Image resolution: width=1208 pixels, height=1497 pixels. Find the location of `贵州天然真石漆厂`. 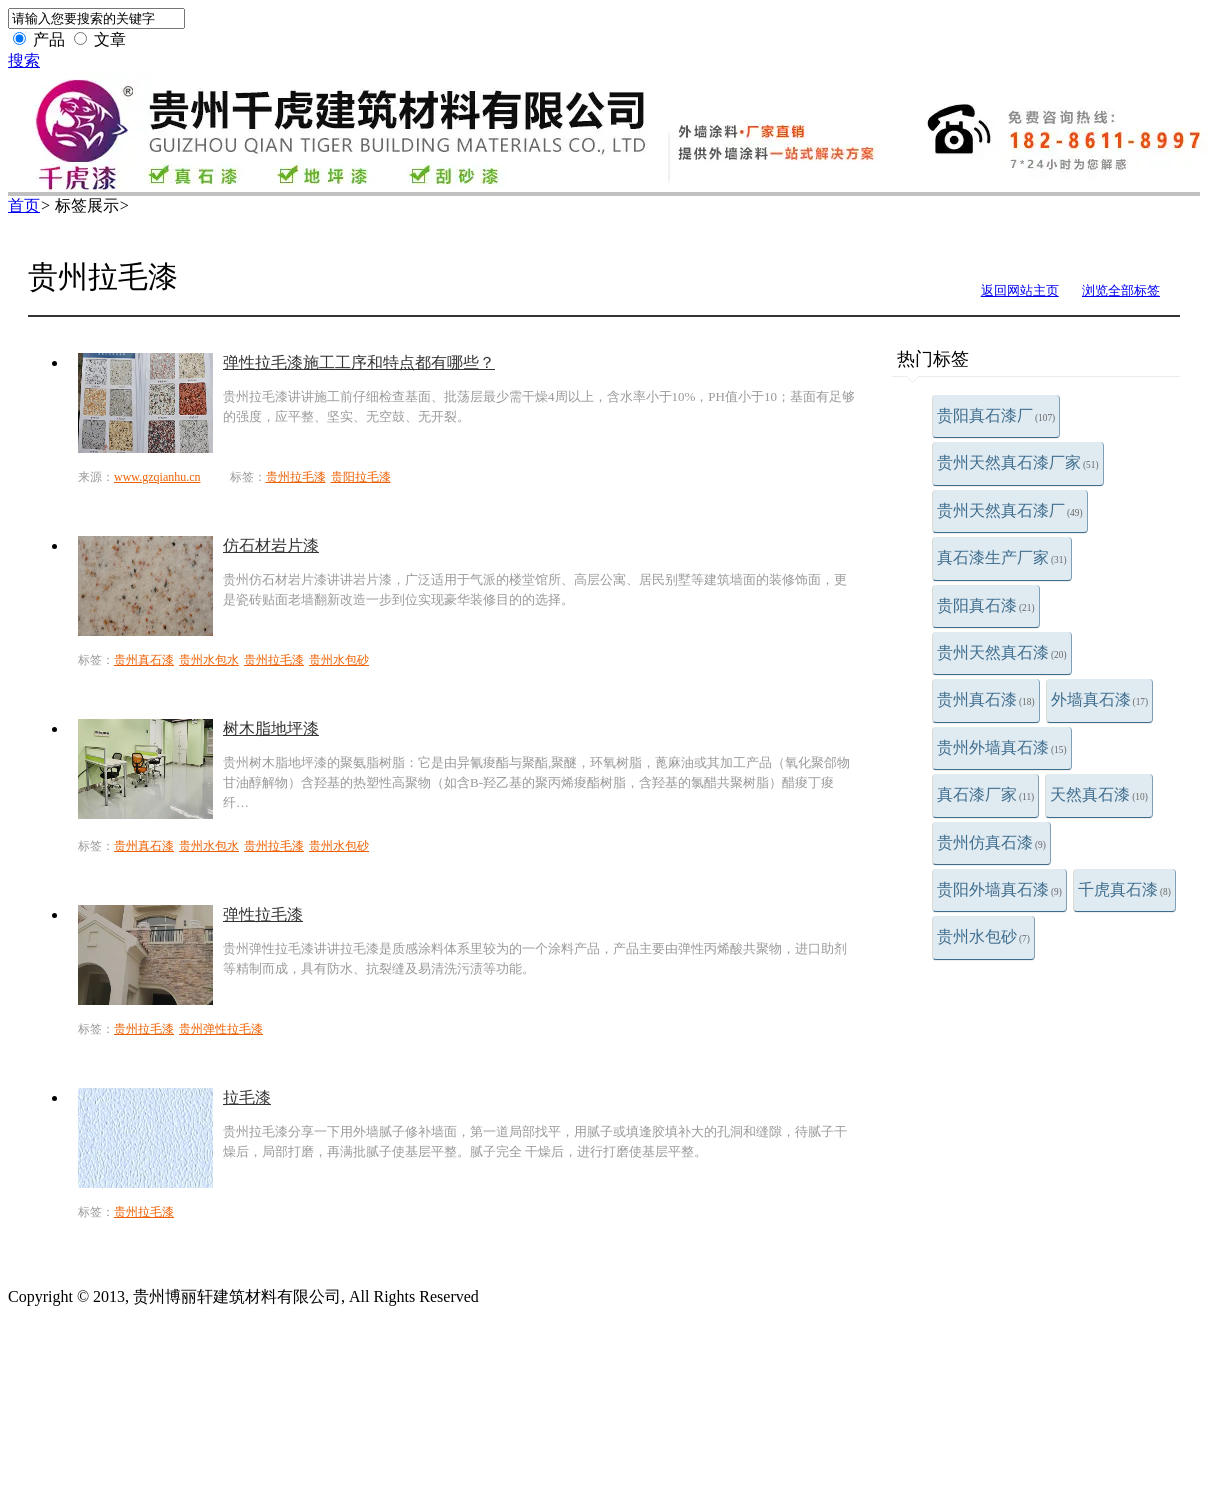

贵州天然真石漆厂 is located at coordinates (1010, 510).